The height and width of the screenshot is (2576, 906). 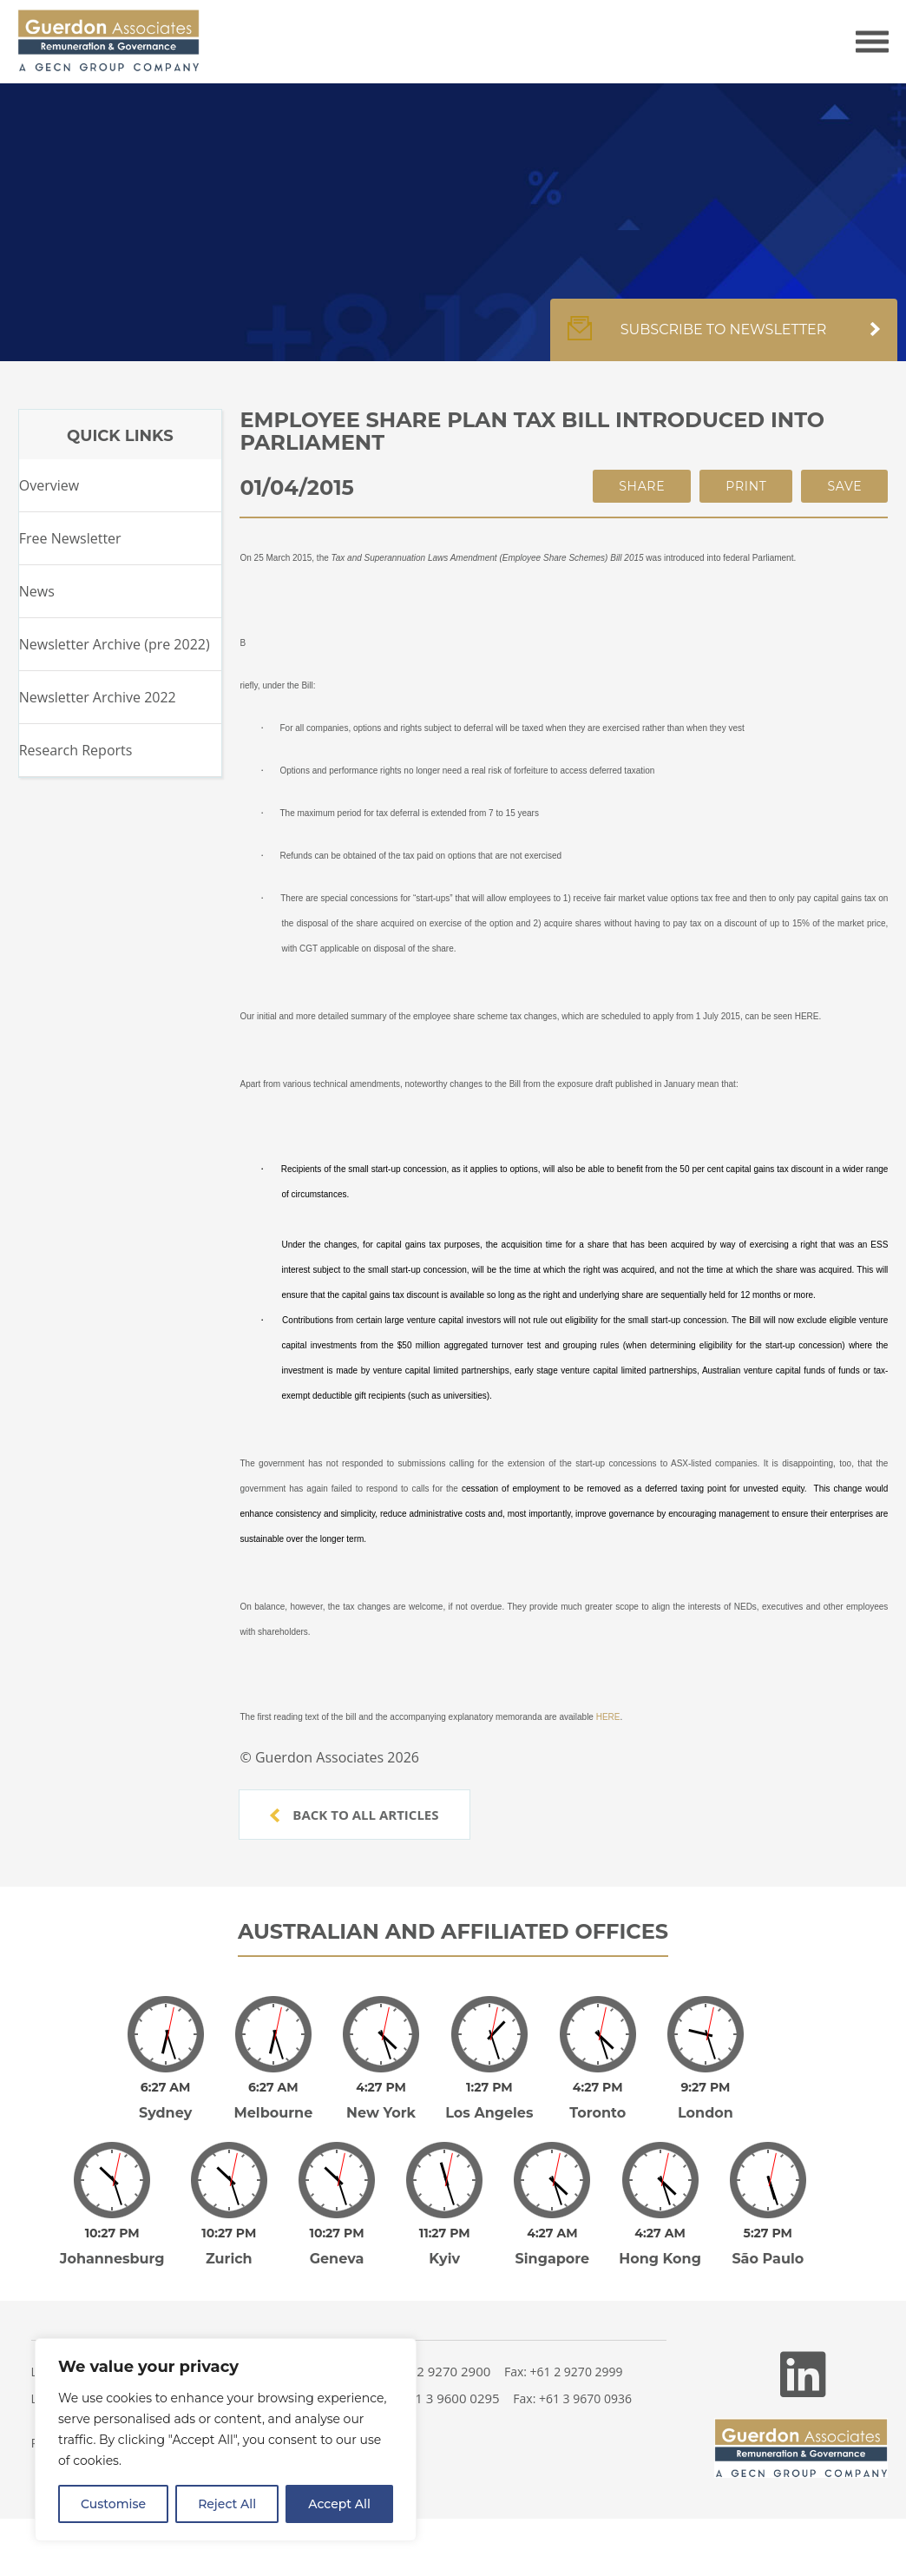 What do you see at coordinates (660, 2258) in the screenshot?
I see `Hong Kong` at bounding box center [660, 2258].